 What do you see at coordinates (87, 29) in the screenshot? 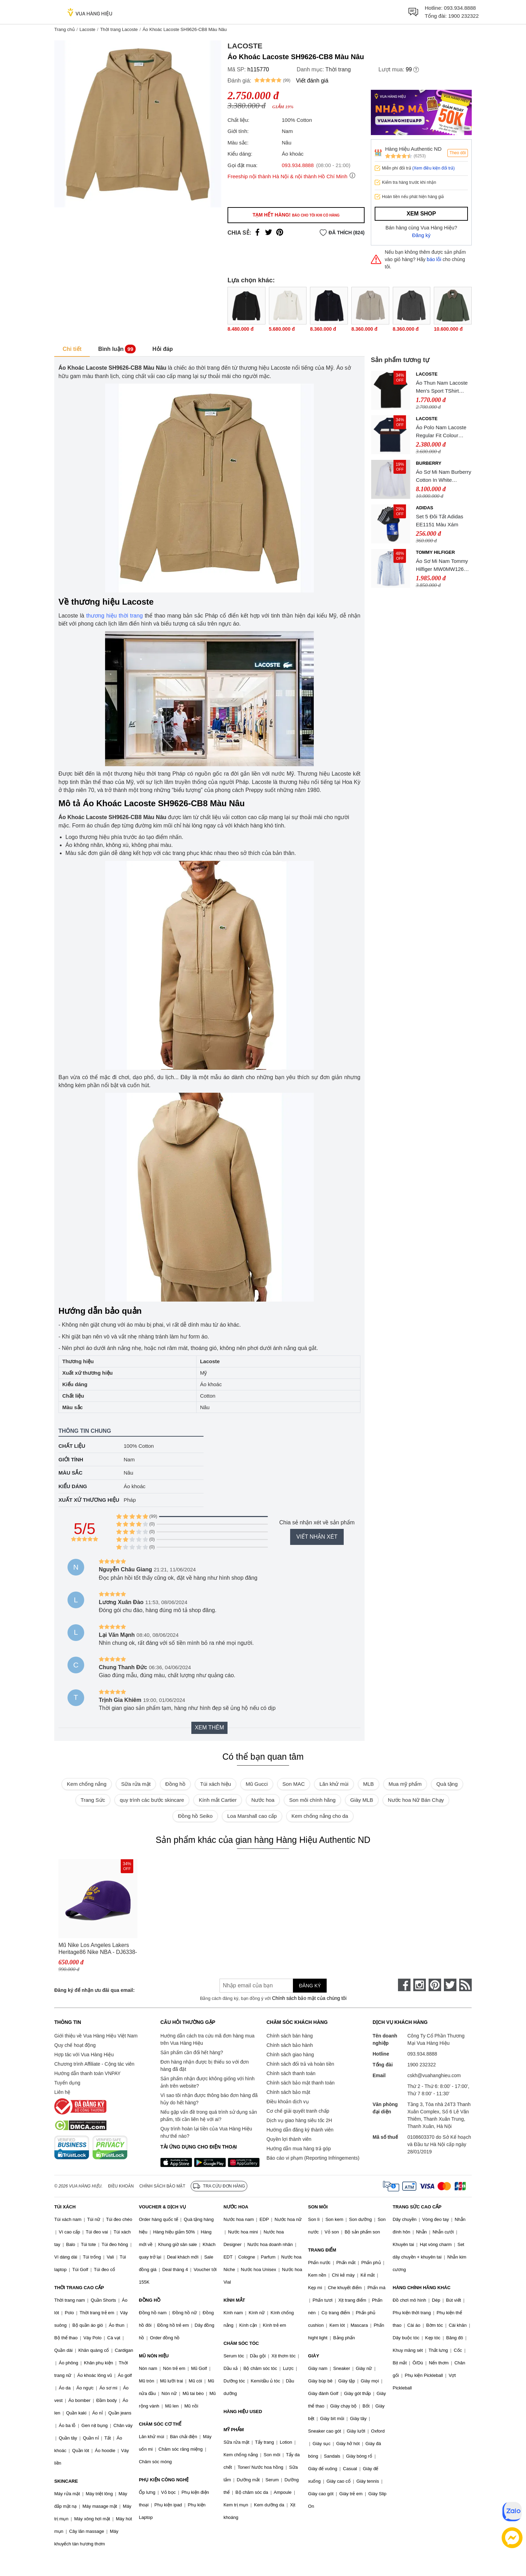
I see `Lacoste` at bounding box center [87, 29].